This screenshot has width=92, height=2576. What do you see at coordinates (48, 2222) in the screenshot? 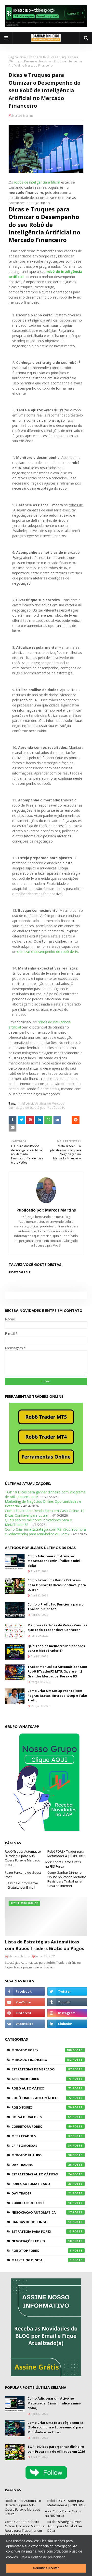
I see `Bandas de Bollinger` at bounding box center [48, 2222].